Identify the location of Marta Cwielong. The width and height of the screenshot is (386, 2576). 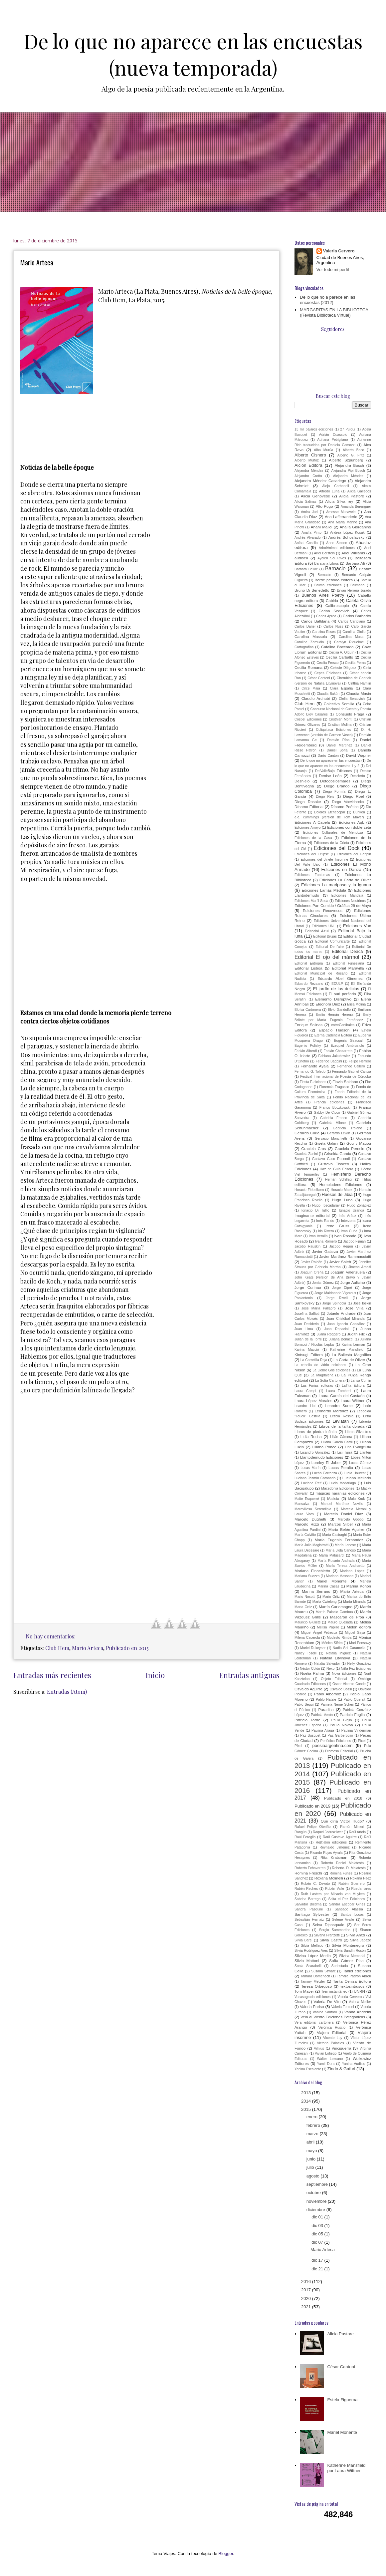
(324, 1601).